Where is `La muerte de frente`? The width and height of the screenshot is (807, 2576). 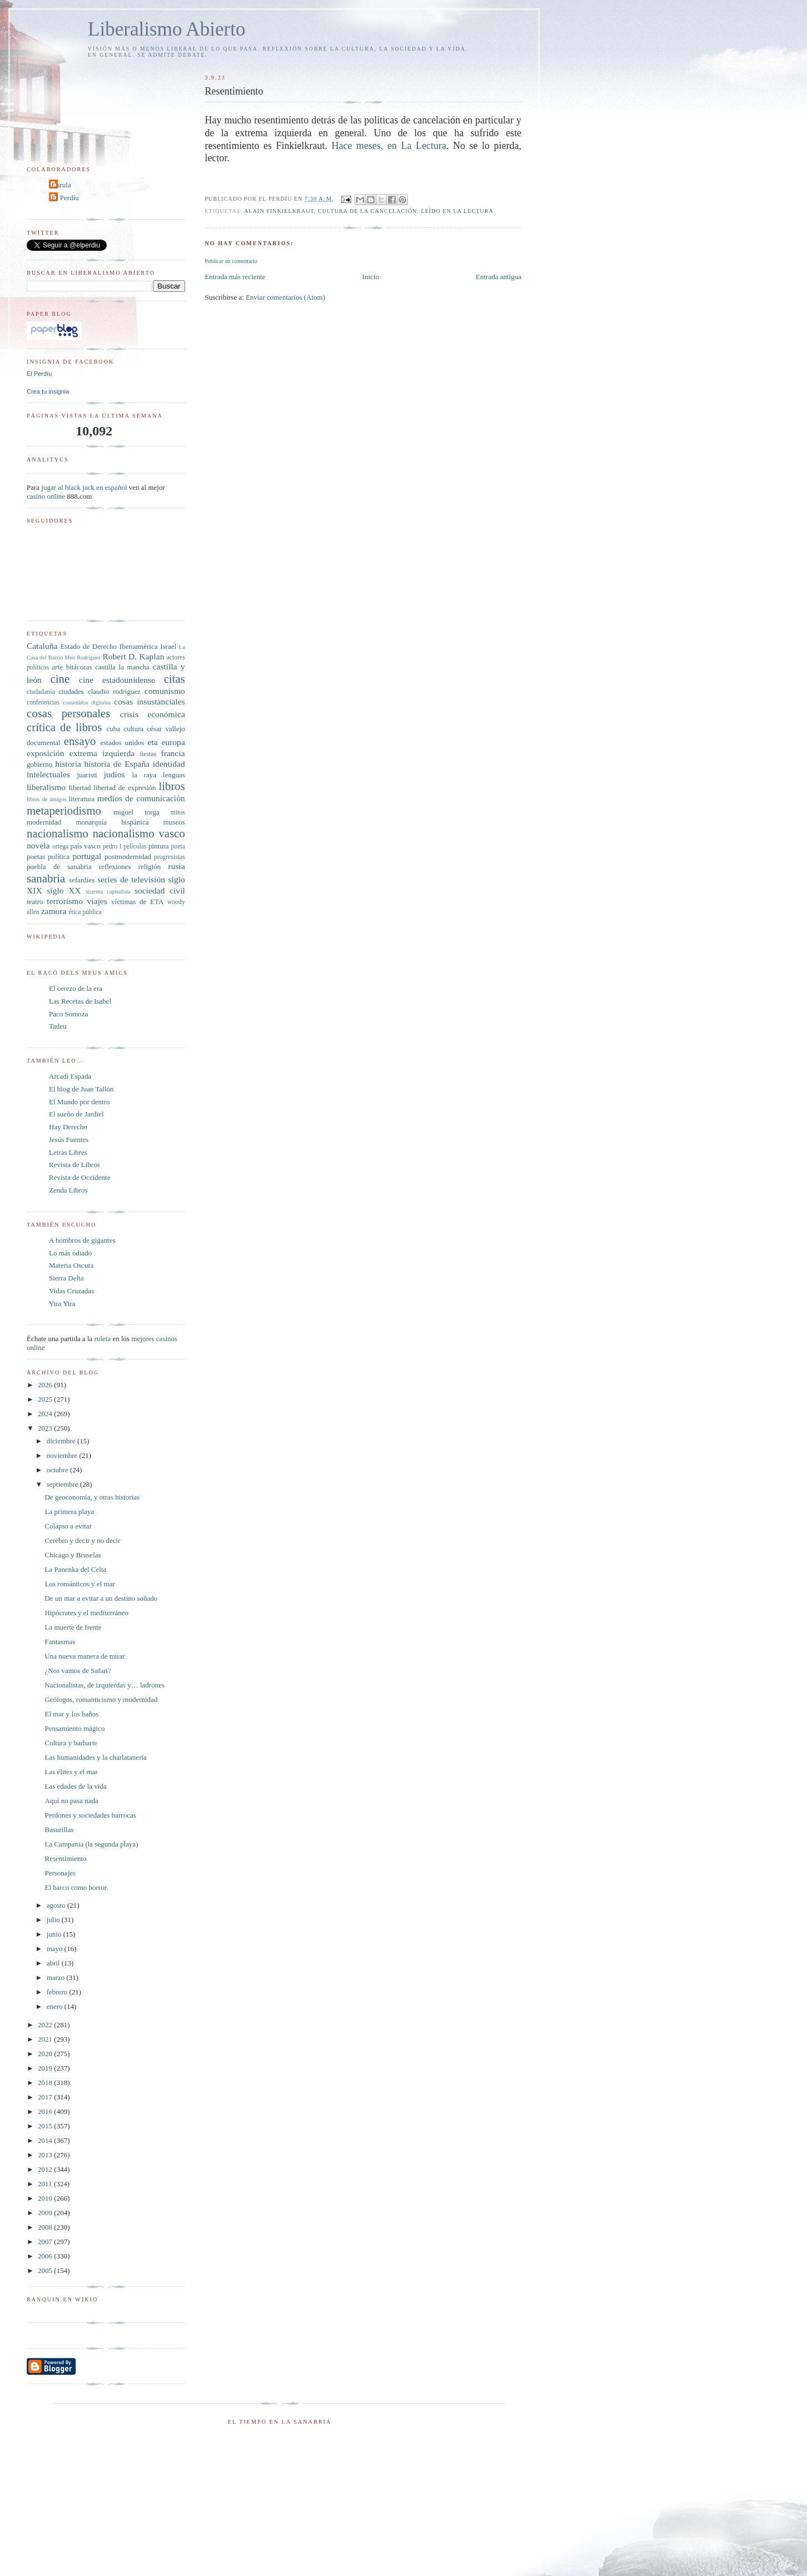
La muerte de frente is located at coordinates (72, 1627).